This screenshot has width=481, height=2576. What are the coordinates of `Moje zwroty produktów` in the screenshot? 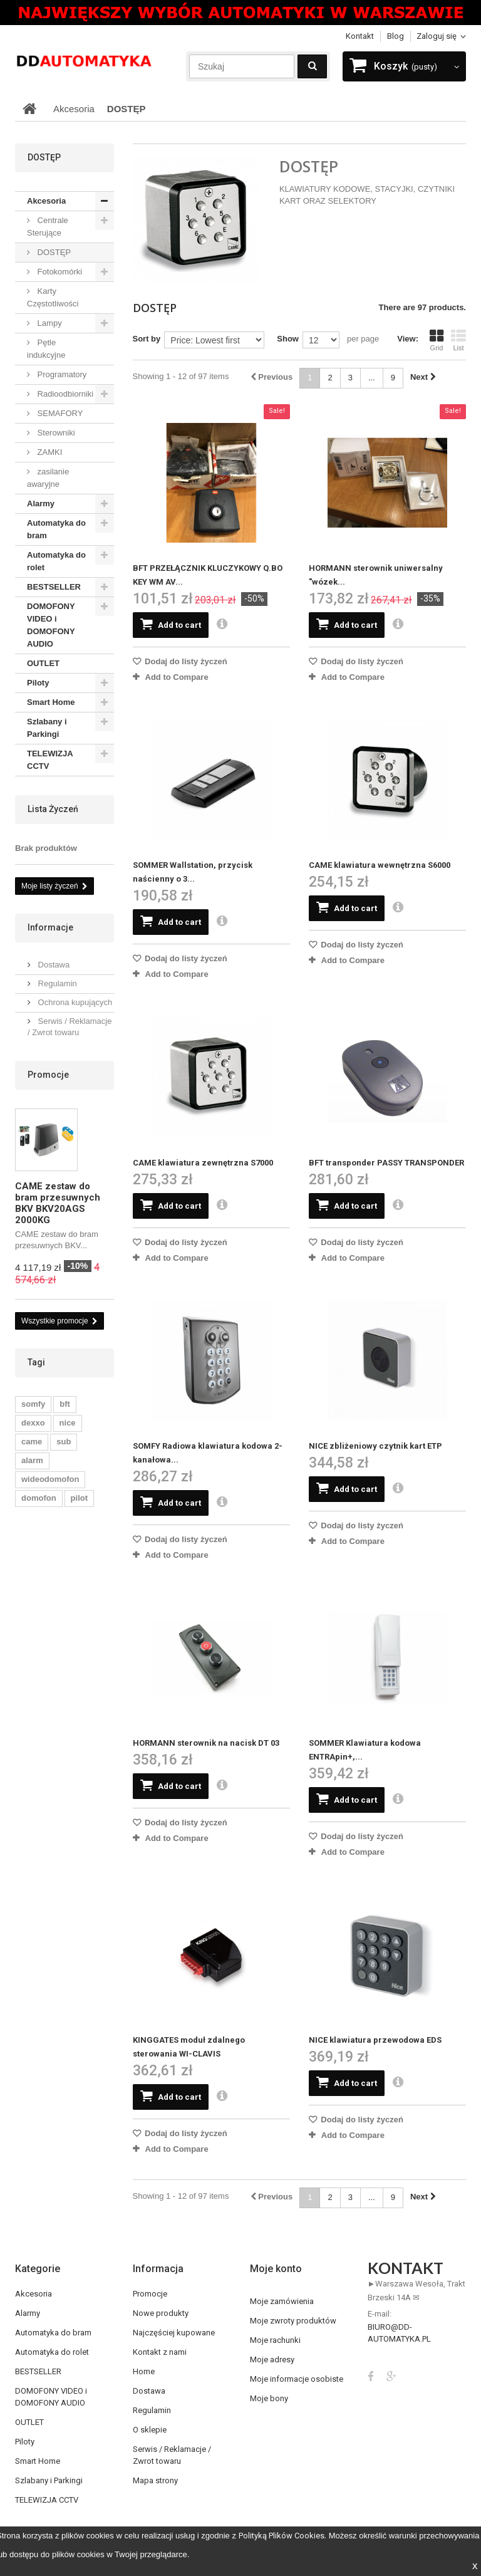 It's located at (293, 2320).